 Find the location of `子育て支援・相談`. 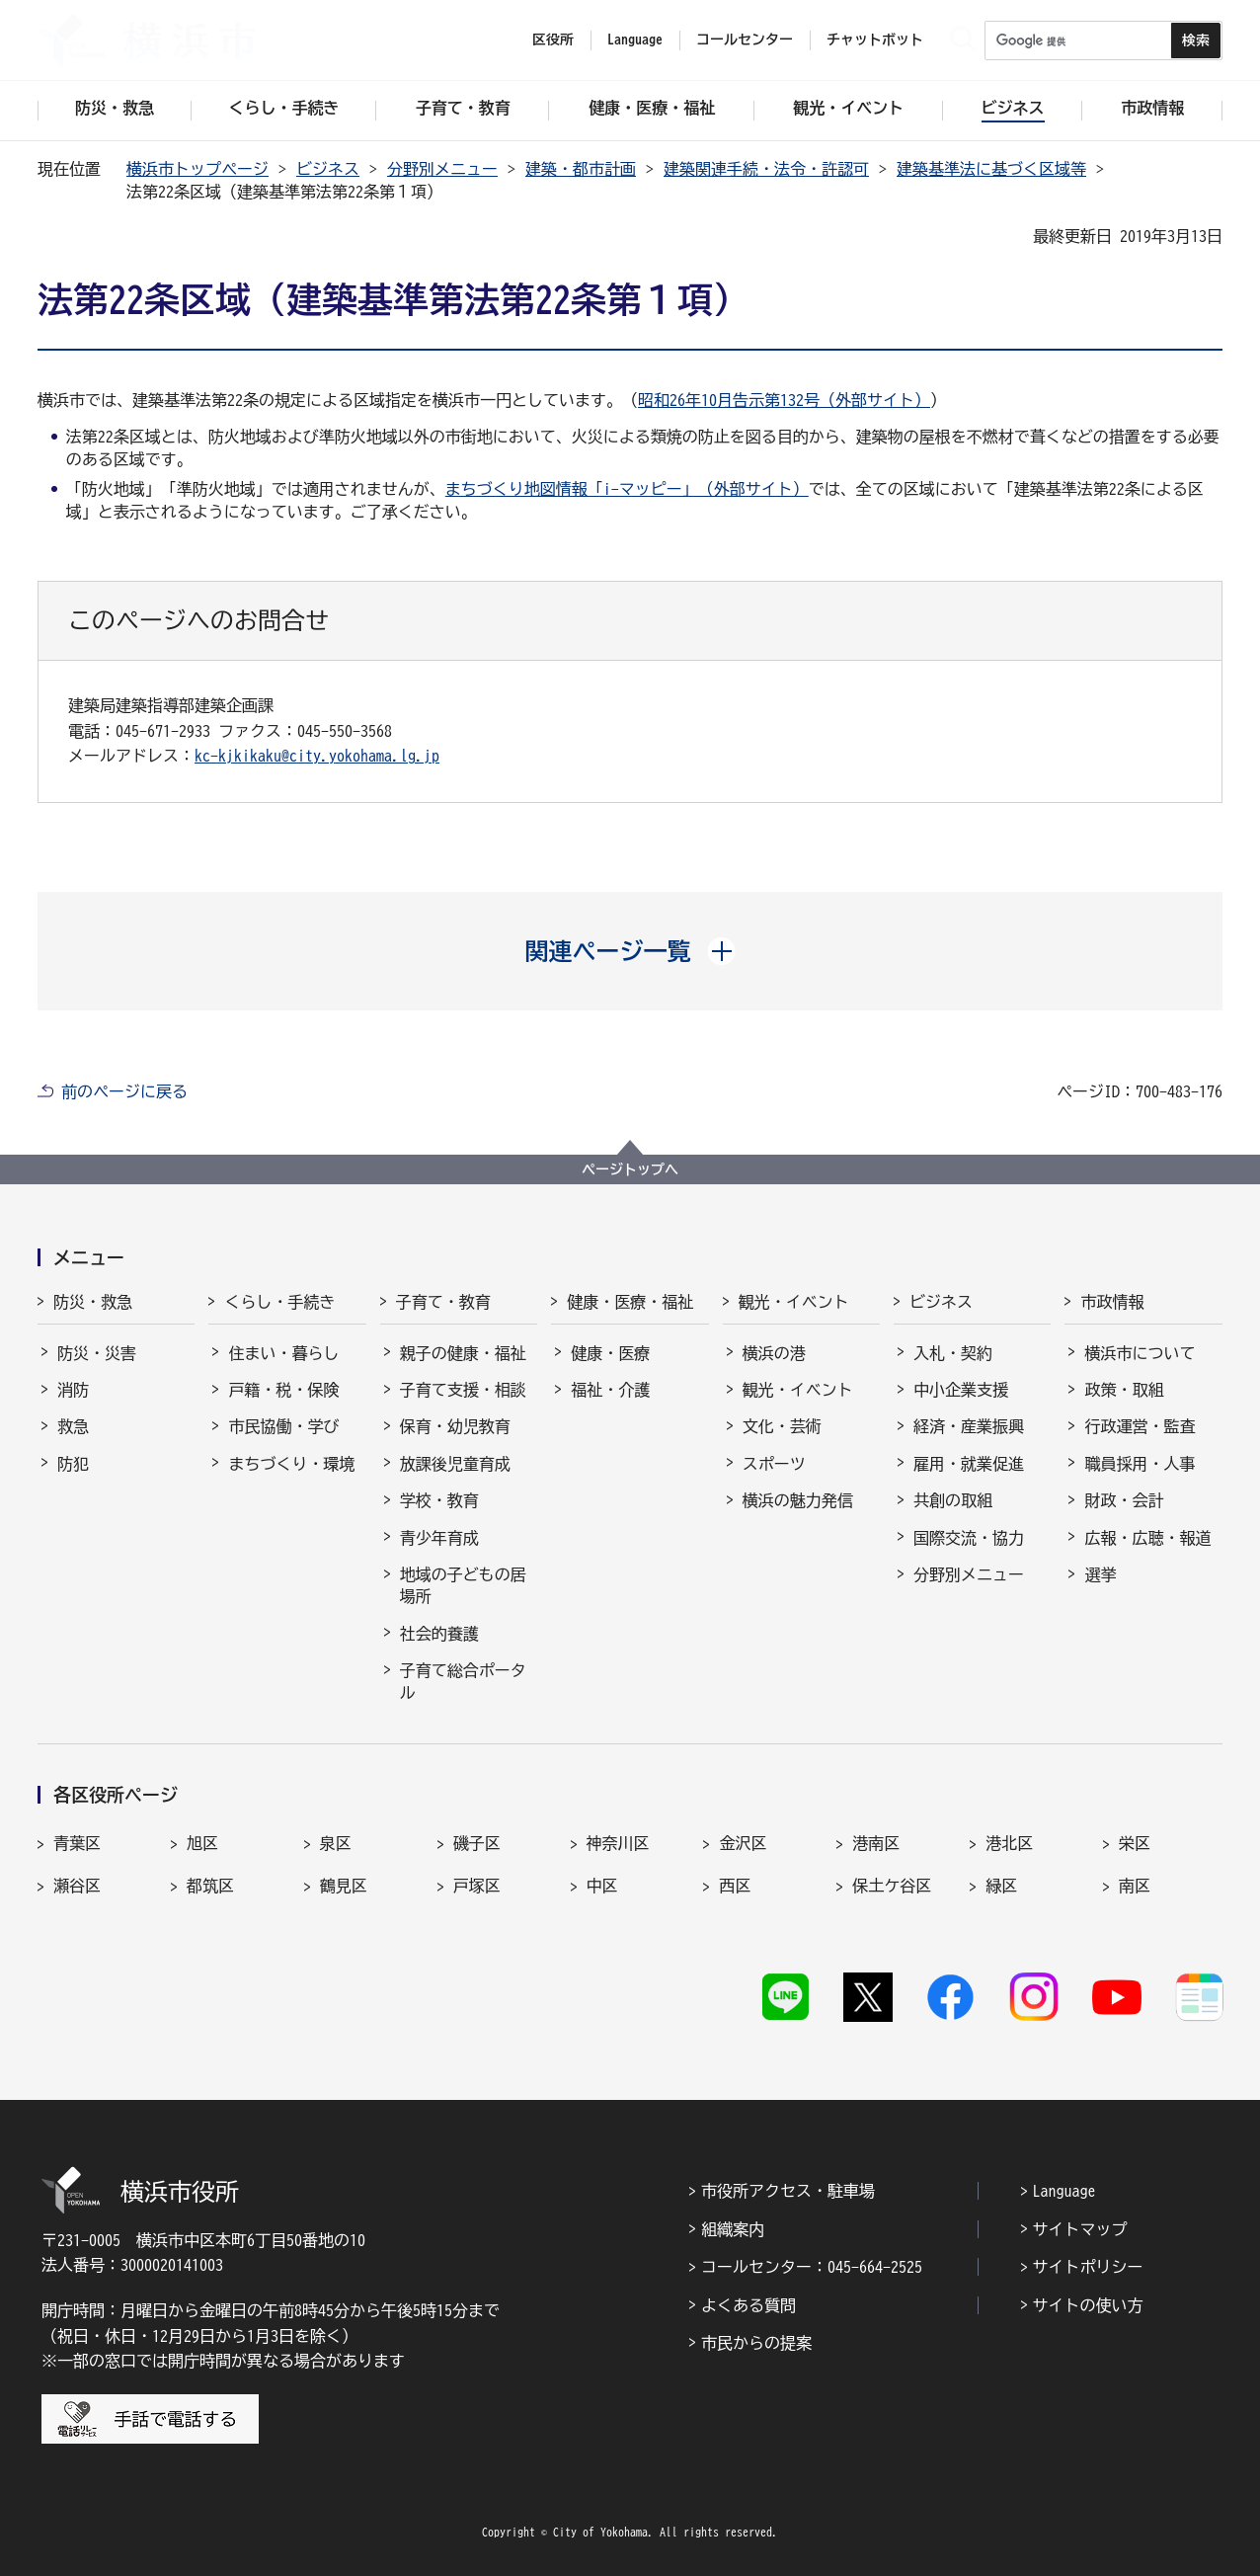

子育て支援・相談 is located at coordinates (463, 1390).